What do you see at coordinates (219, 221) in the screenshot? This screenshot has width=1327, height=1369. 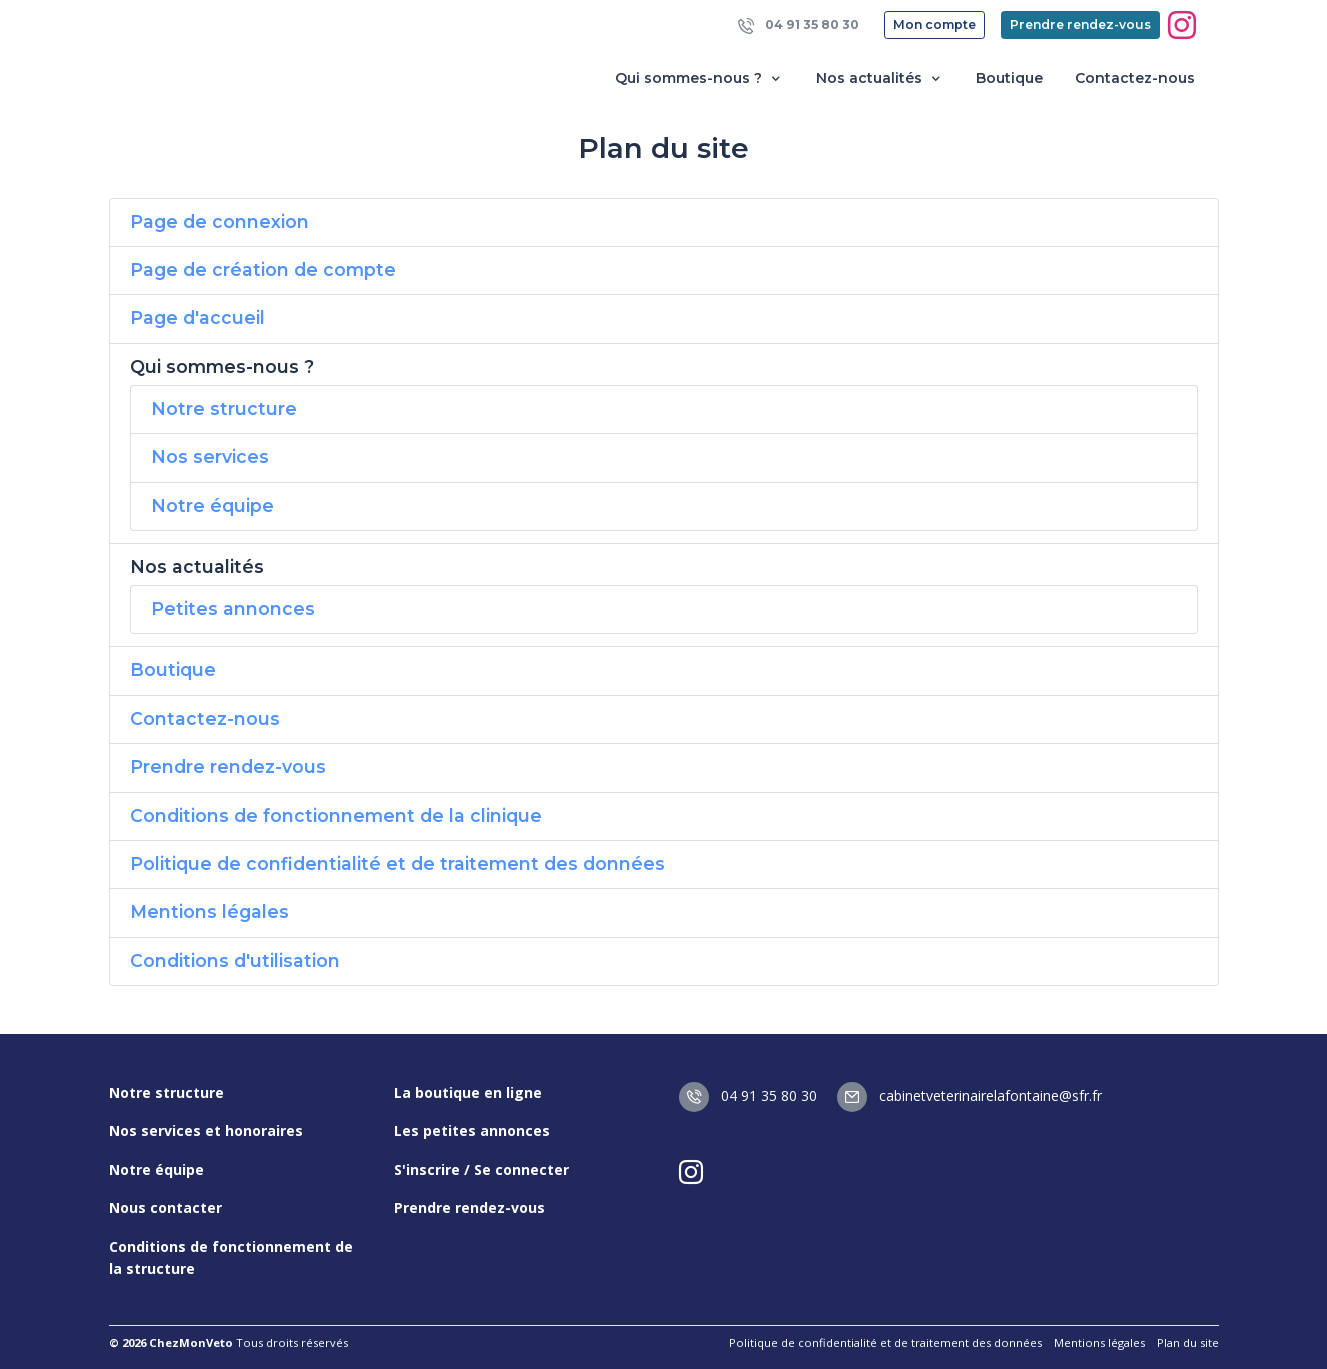 I see `Page de connexion` at bounding box center [219, 221].